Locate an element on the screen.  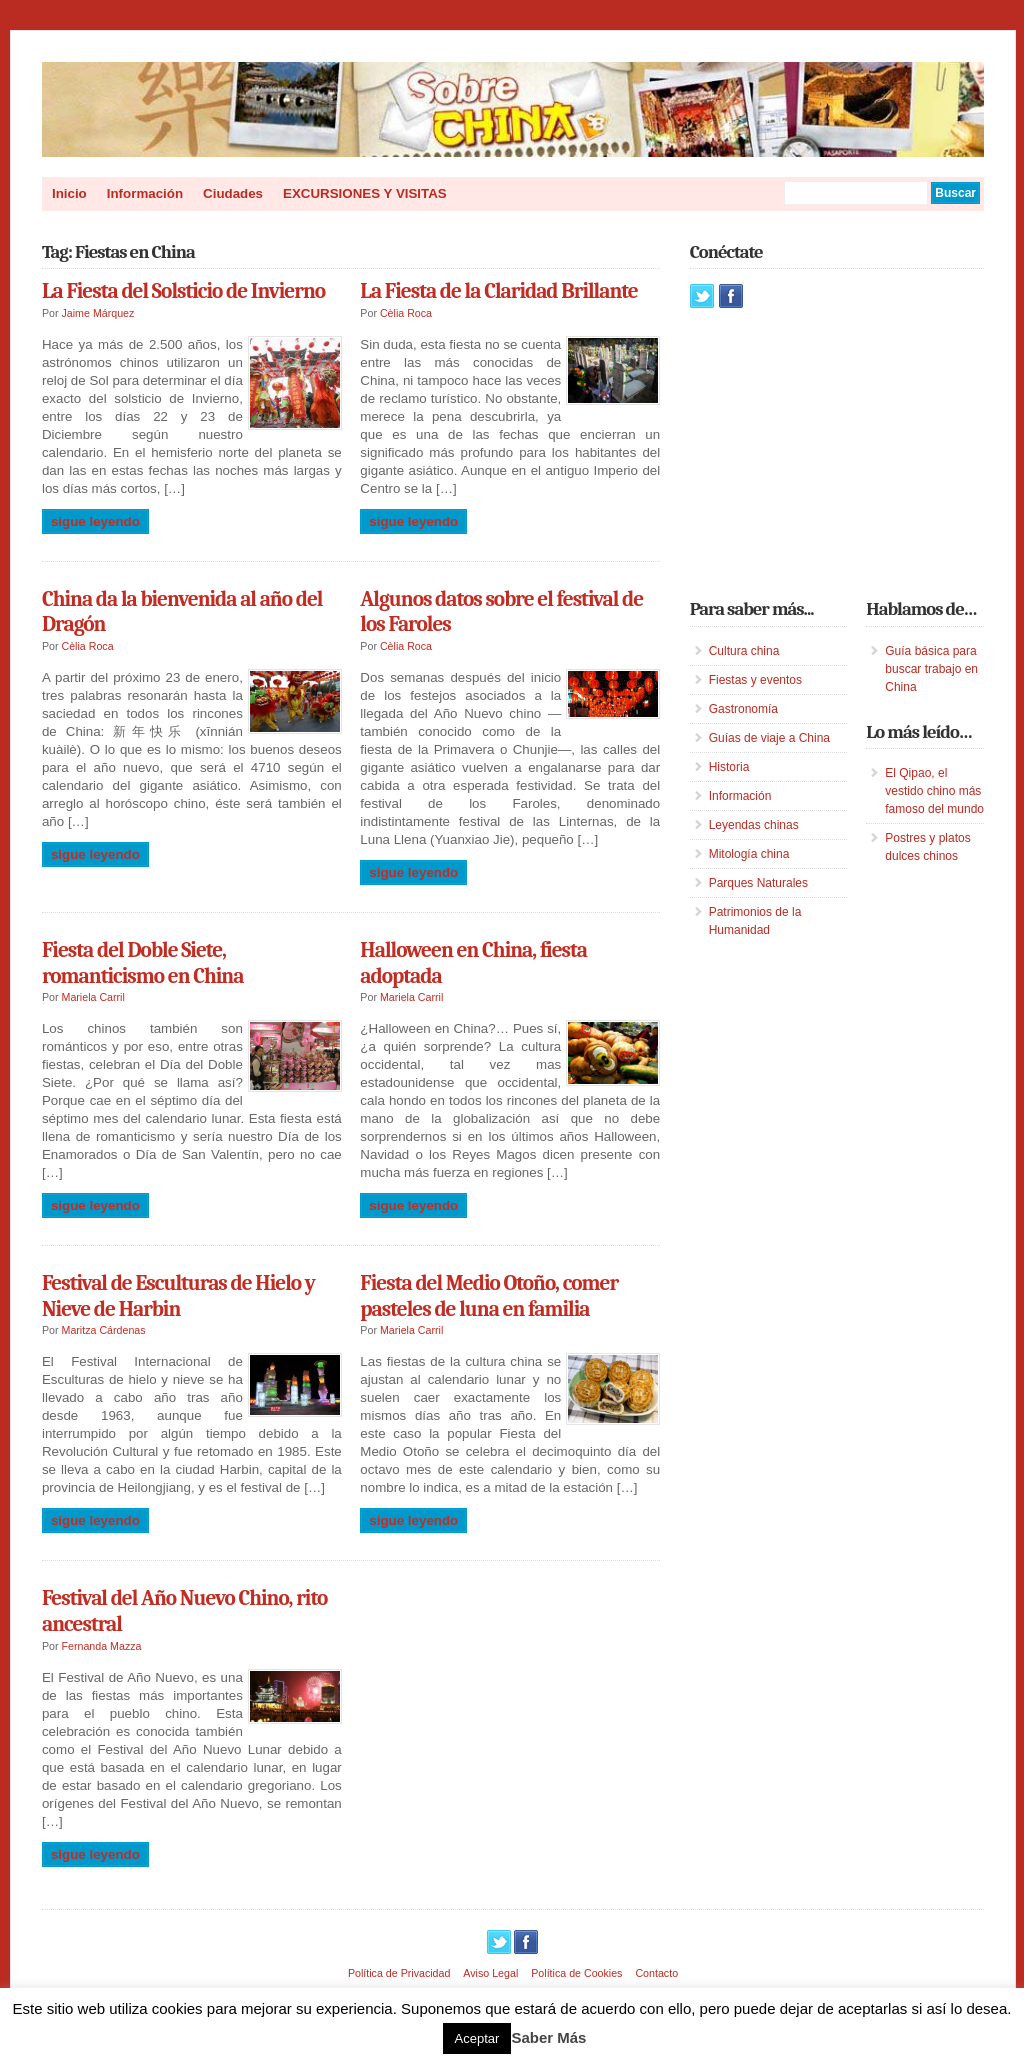
Saber Más is located at coordinates (548, 2037).